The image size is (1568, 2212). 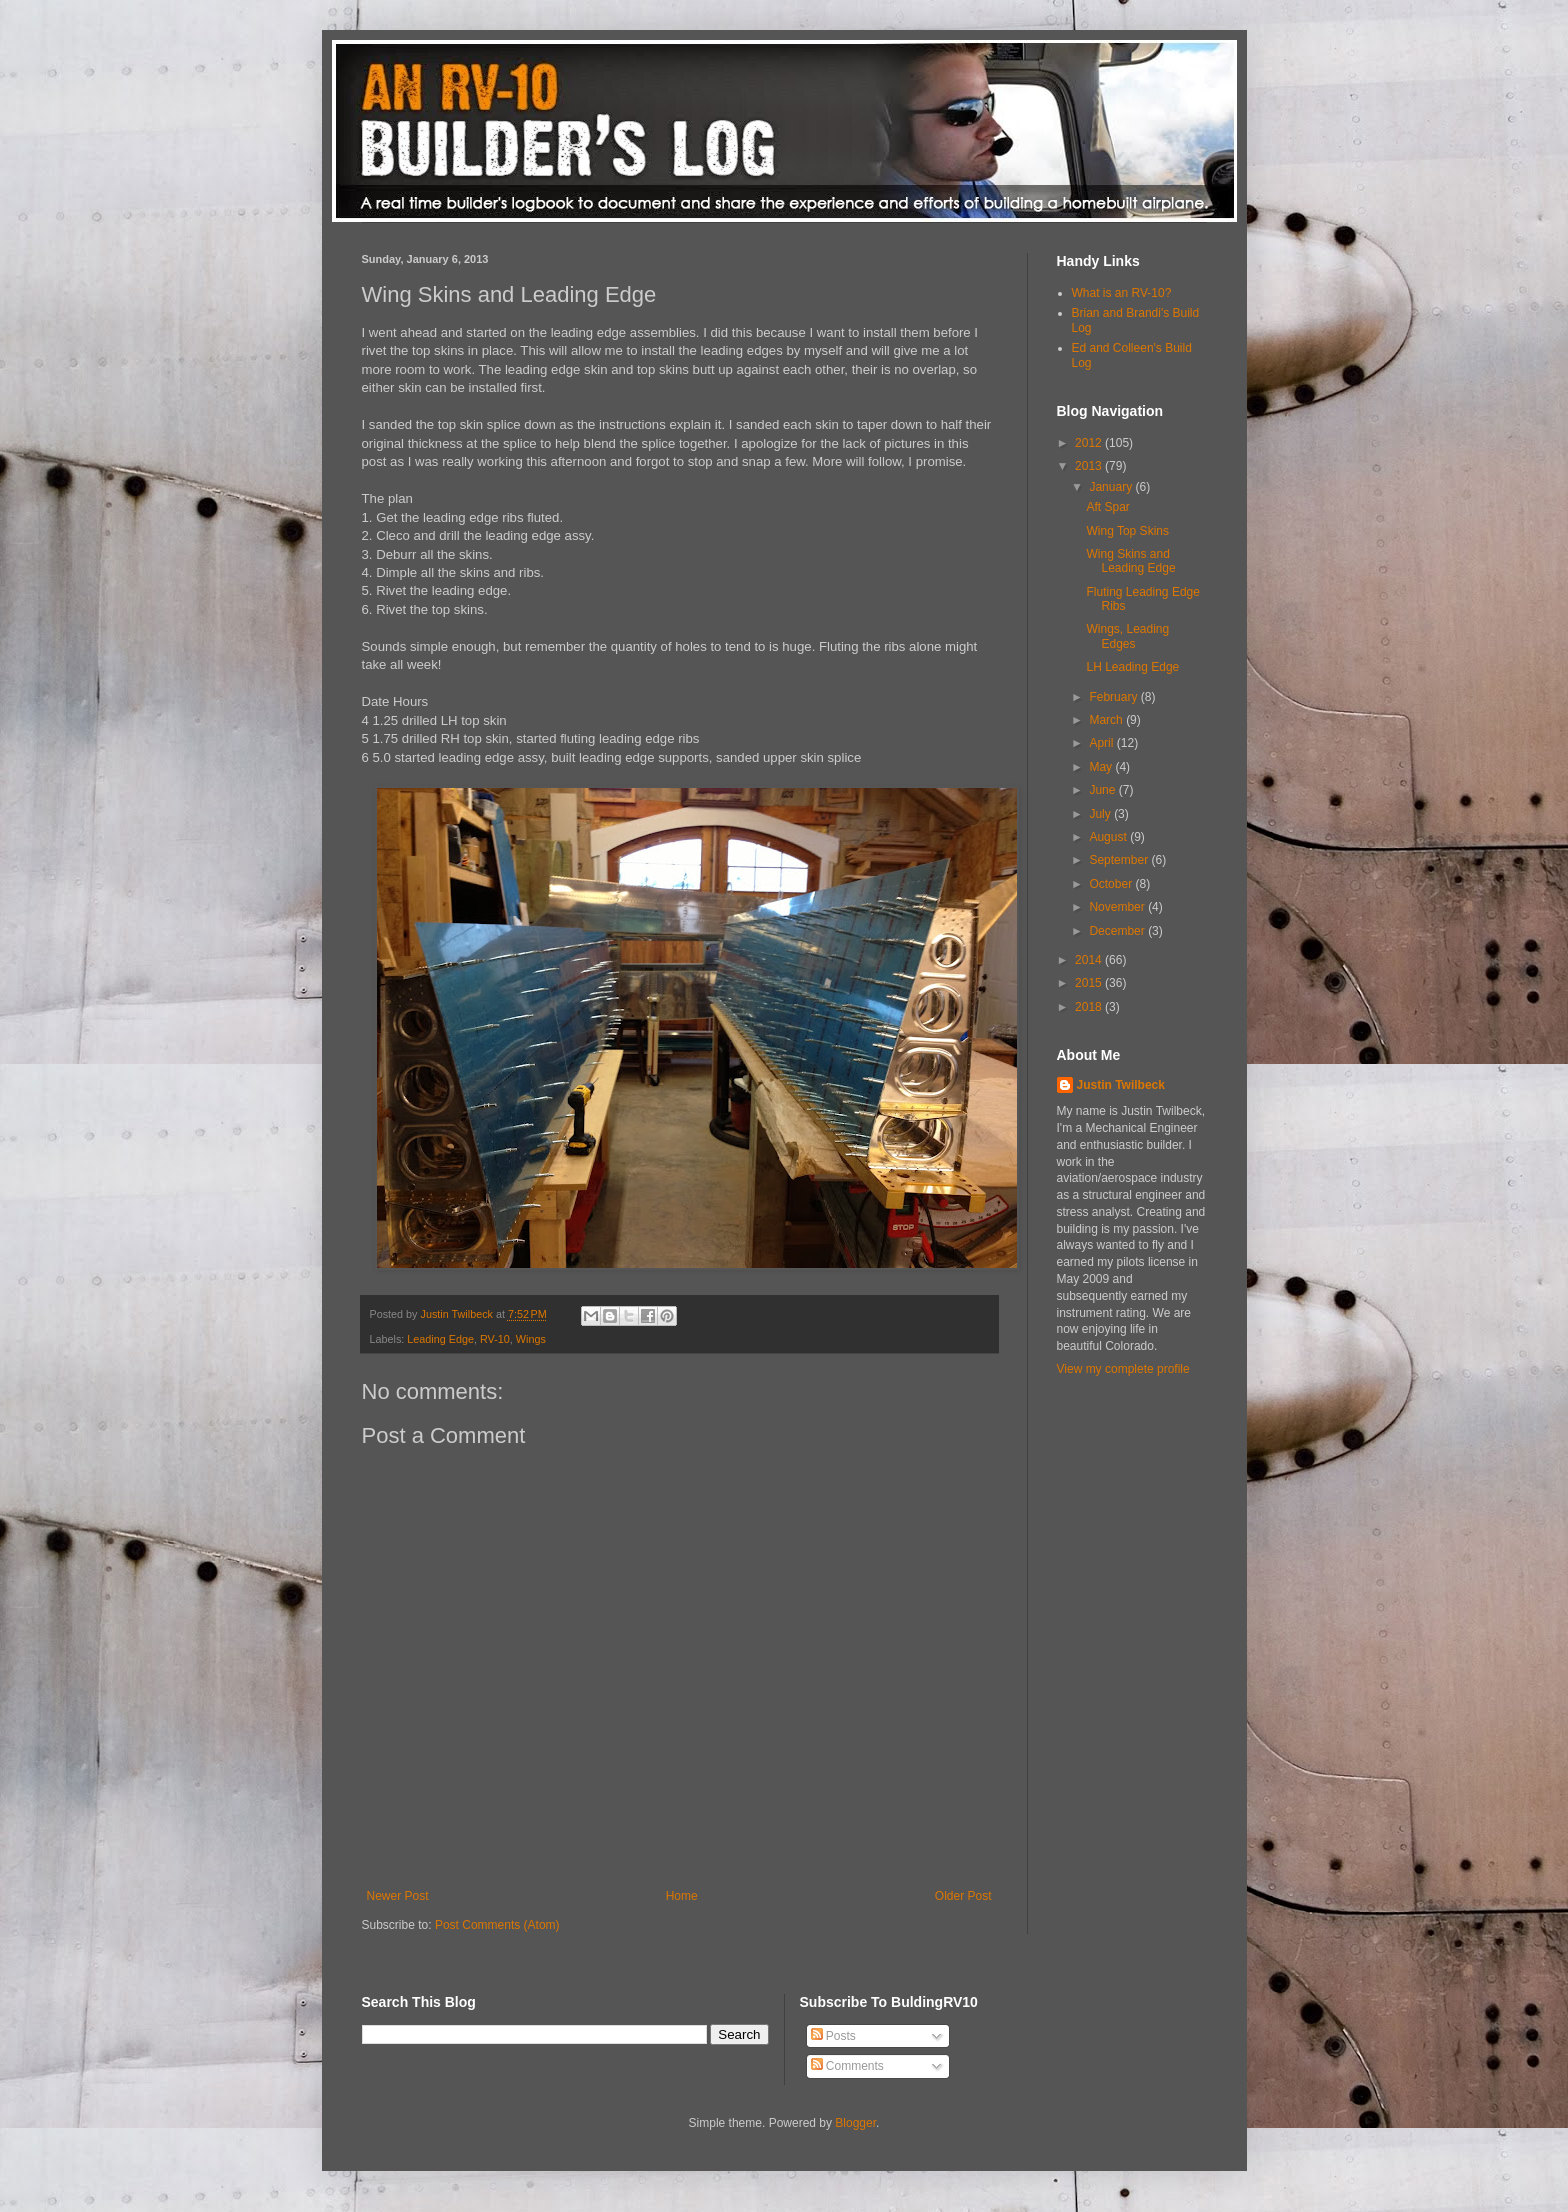 I want to click on 2014, so click(x=1090, y=960).